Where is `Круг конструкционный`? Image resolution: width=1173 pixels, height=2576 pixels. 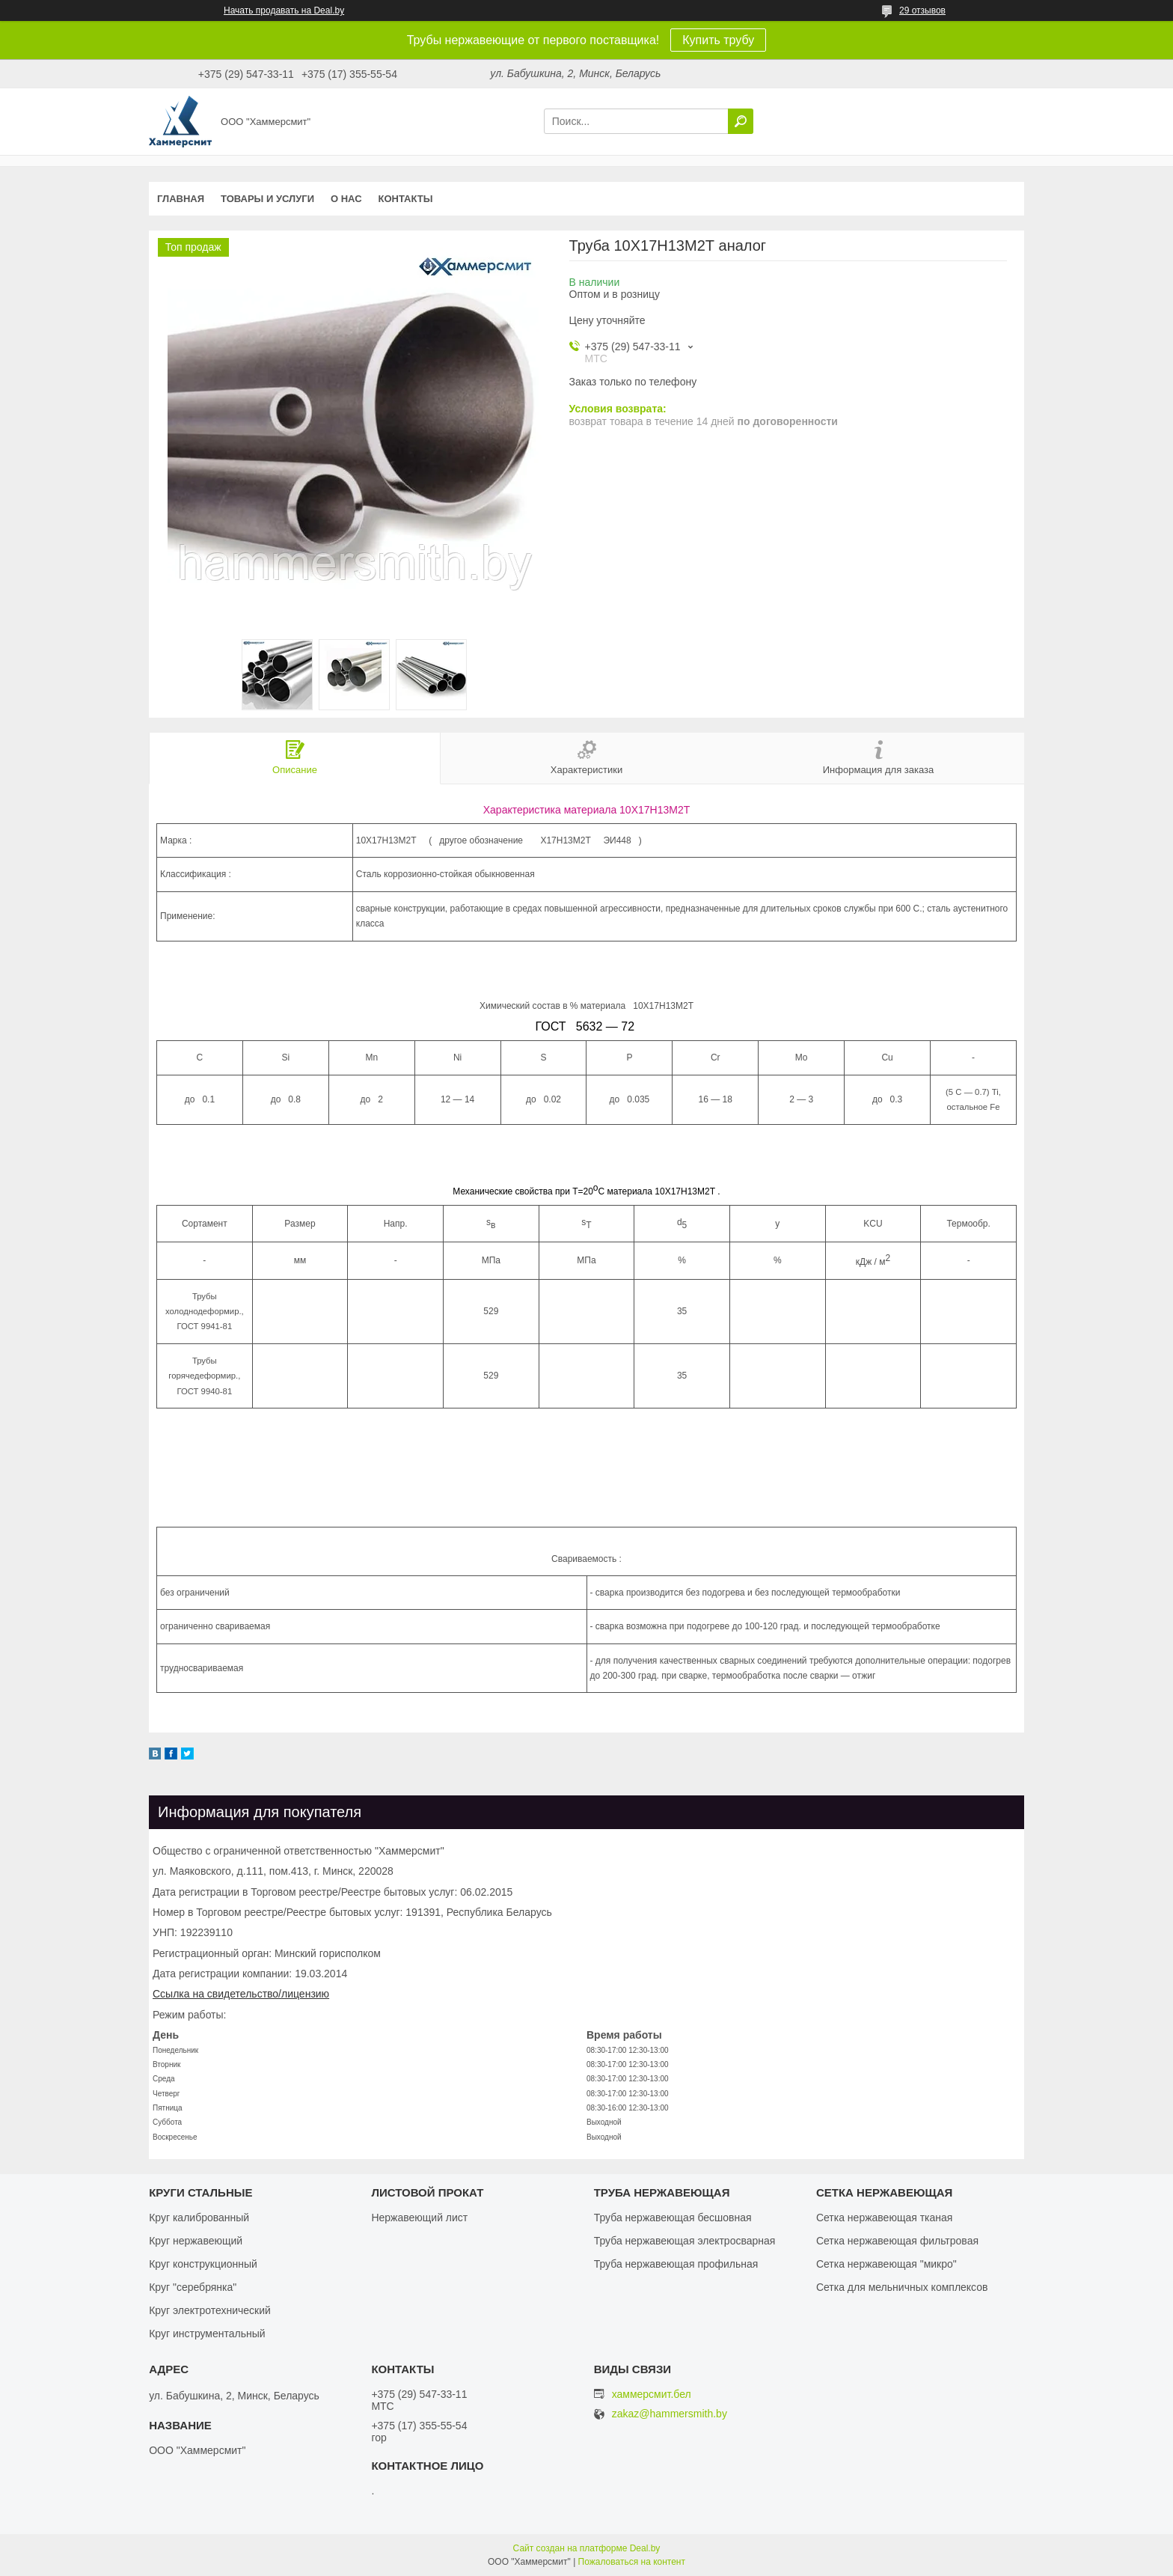 Круг конструкционный is located at coordinates (203, 2264).